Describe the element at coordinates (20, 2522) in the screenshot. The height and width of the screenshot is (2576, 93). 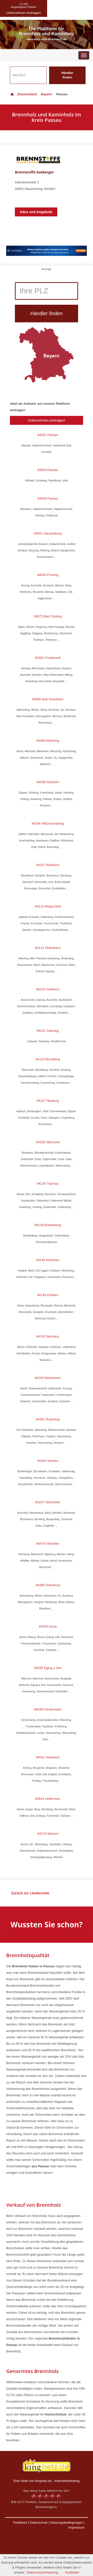
I see `Feedback` at that location.